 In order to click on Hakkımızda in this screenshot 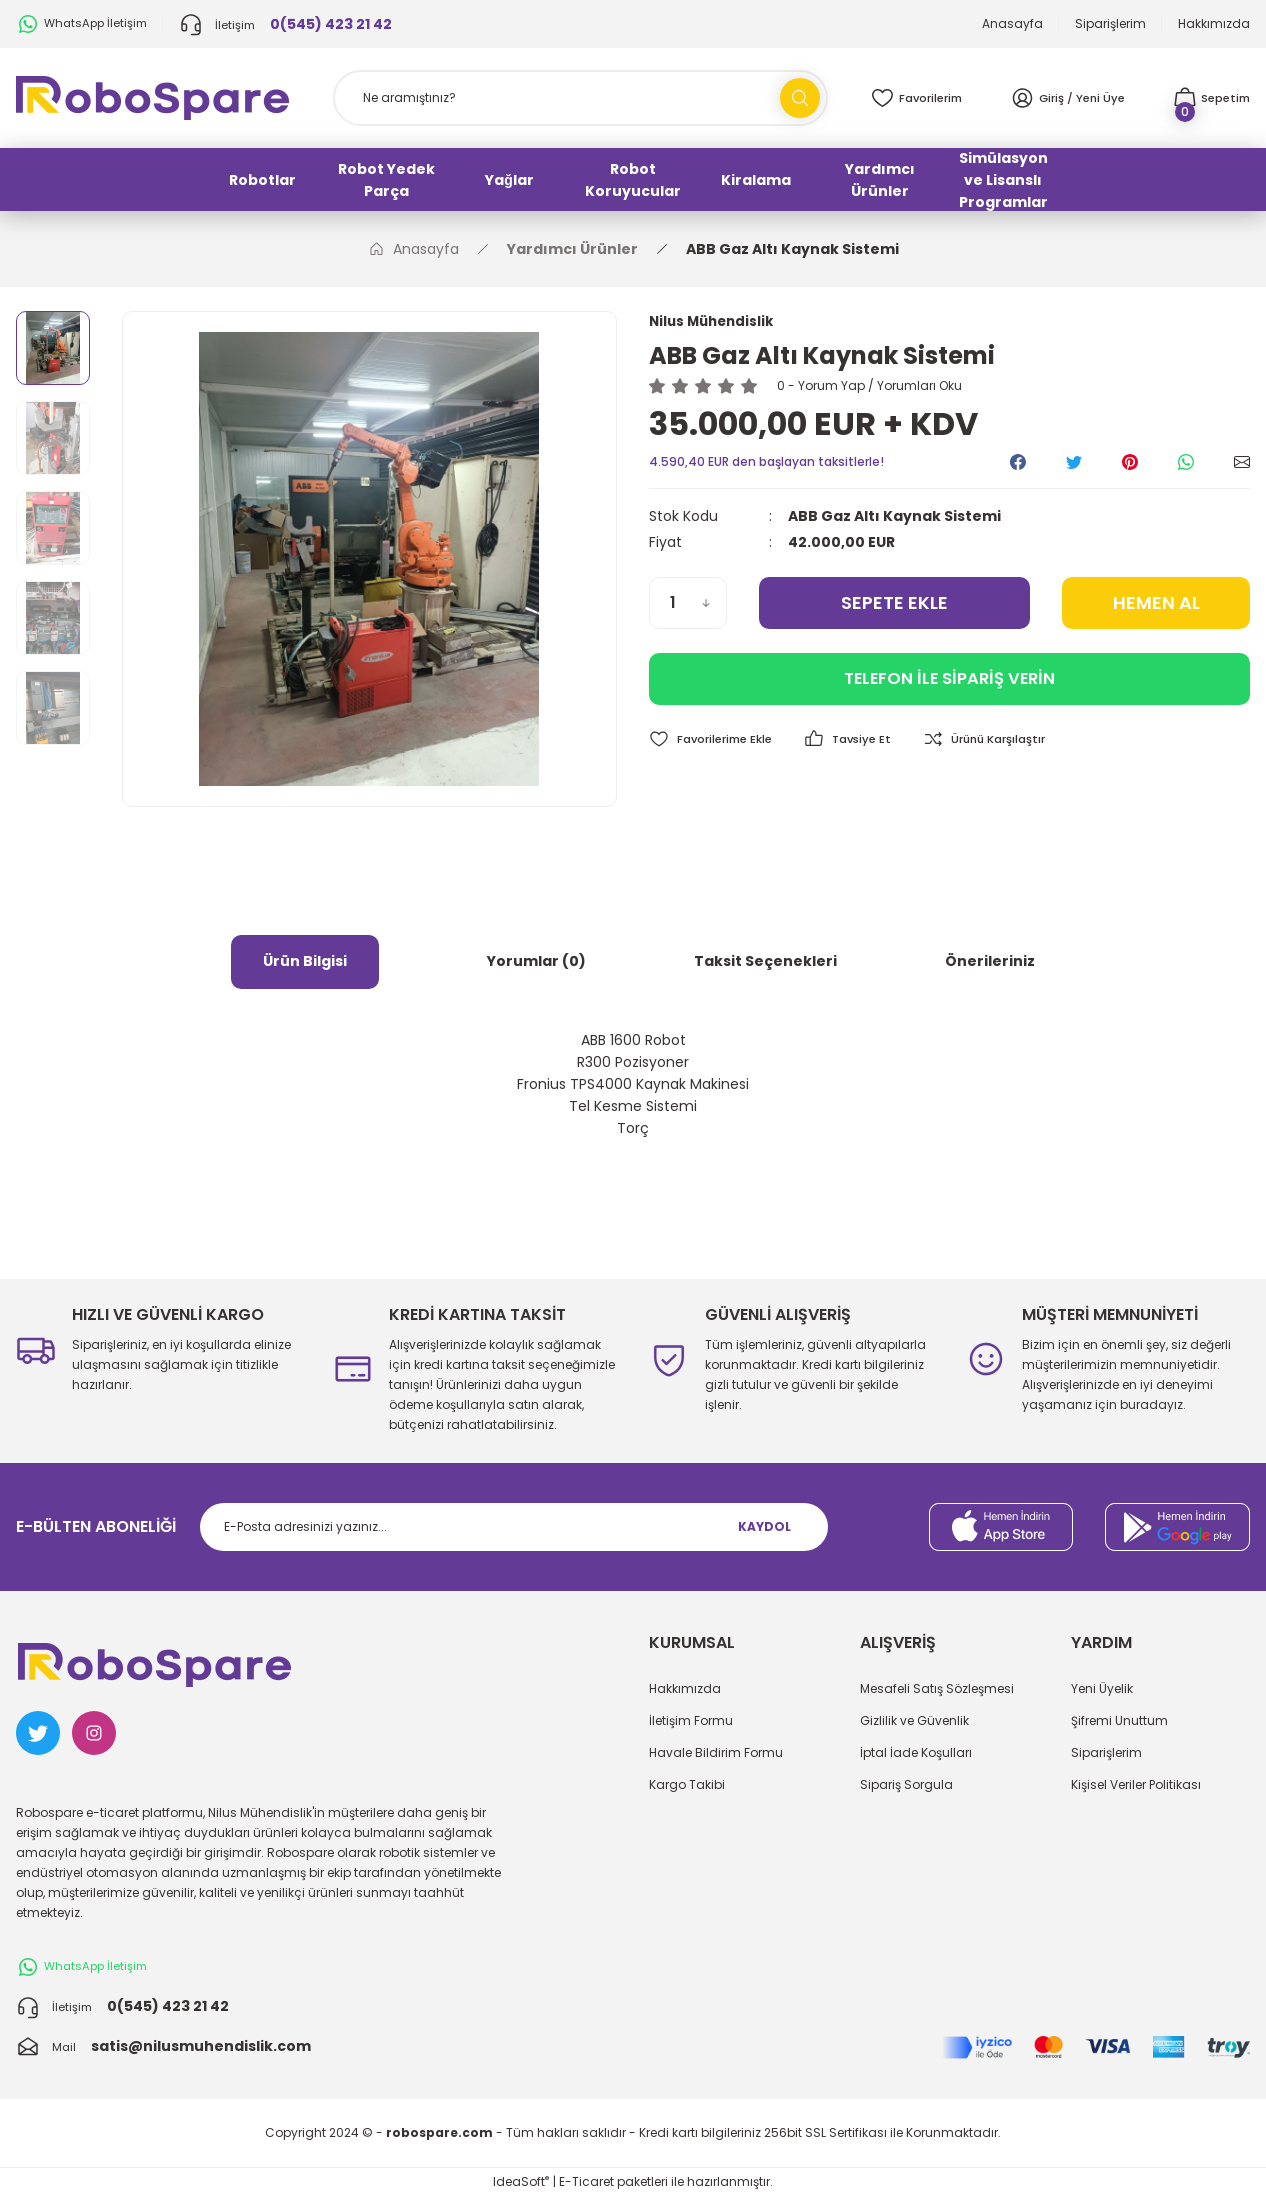, I will do `click(685, 1688)`.